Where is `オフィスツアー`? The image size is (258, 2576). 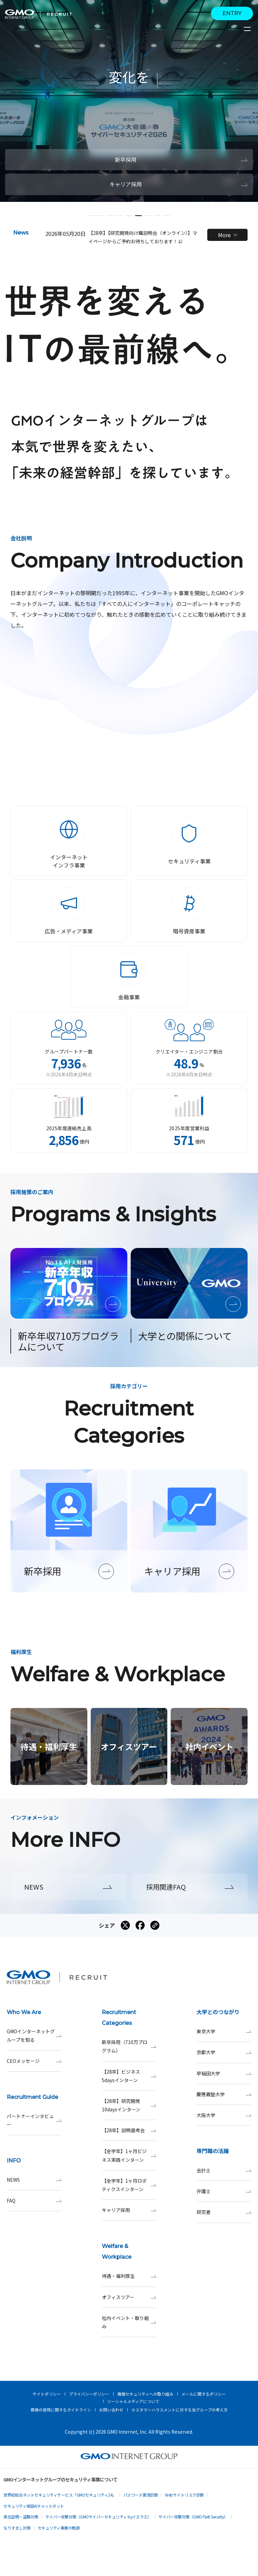
オフィスツアー is located at coordinates (129, 2297).